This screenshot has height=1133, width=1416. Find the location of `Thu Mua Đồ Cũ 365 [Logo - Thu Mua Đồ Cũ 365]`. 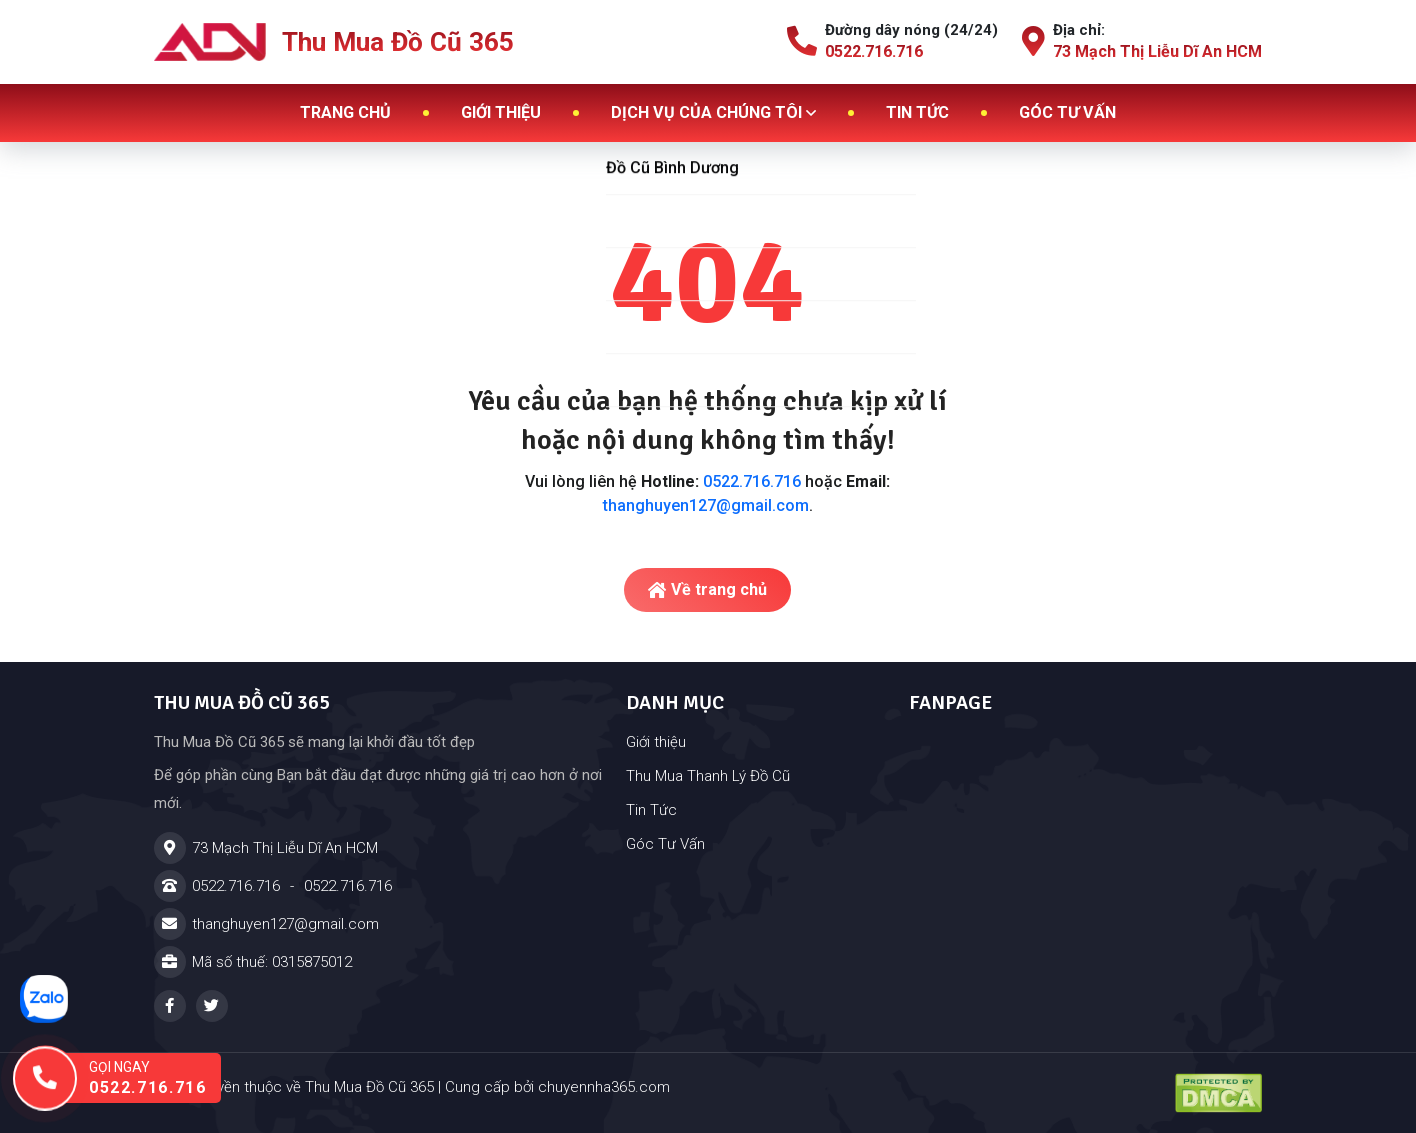

Thu Mua Đồ Cũ 365 [Logo - Thu Mua Đồ Cũ 365] is located at coordinates (334, 42).